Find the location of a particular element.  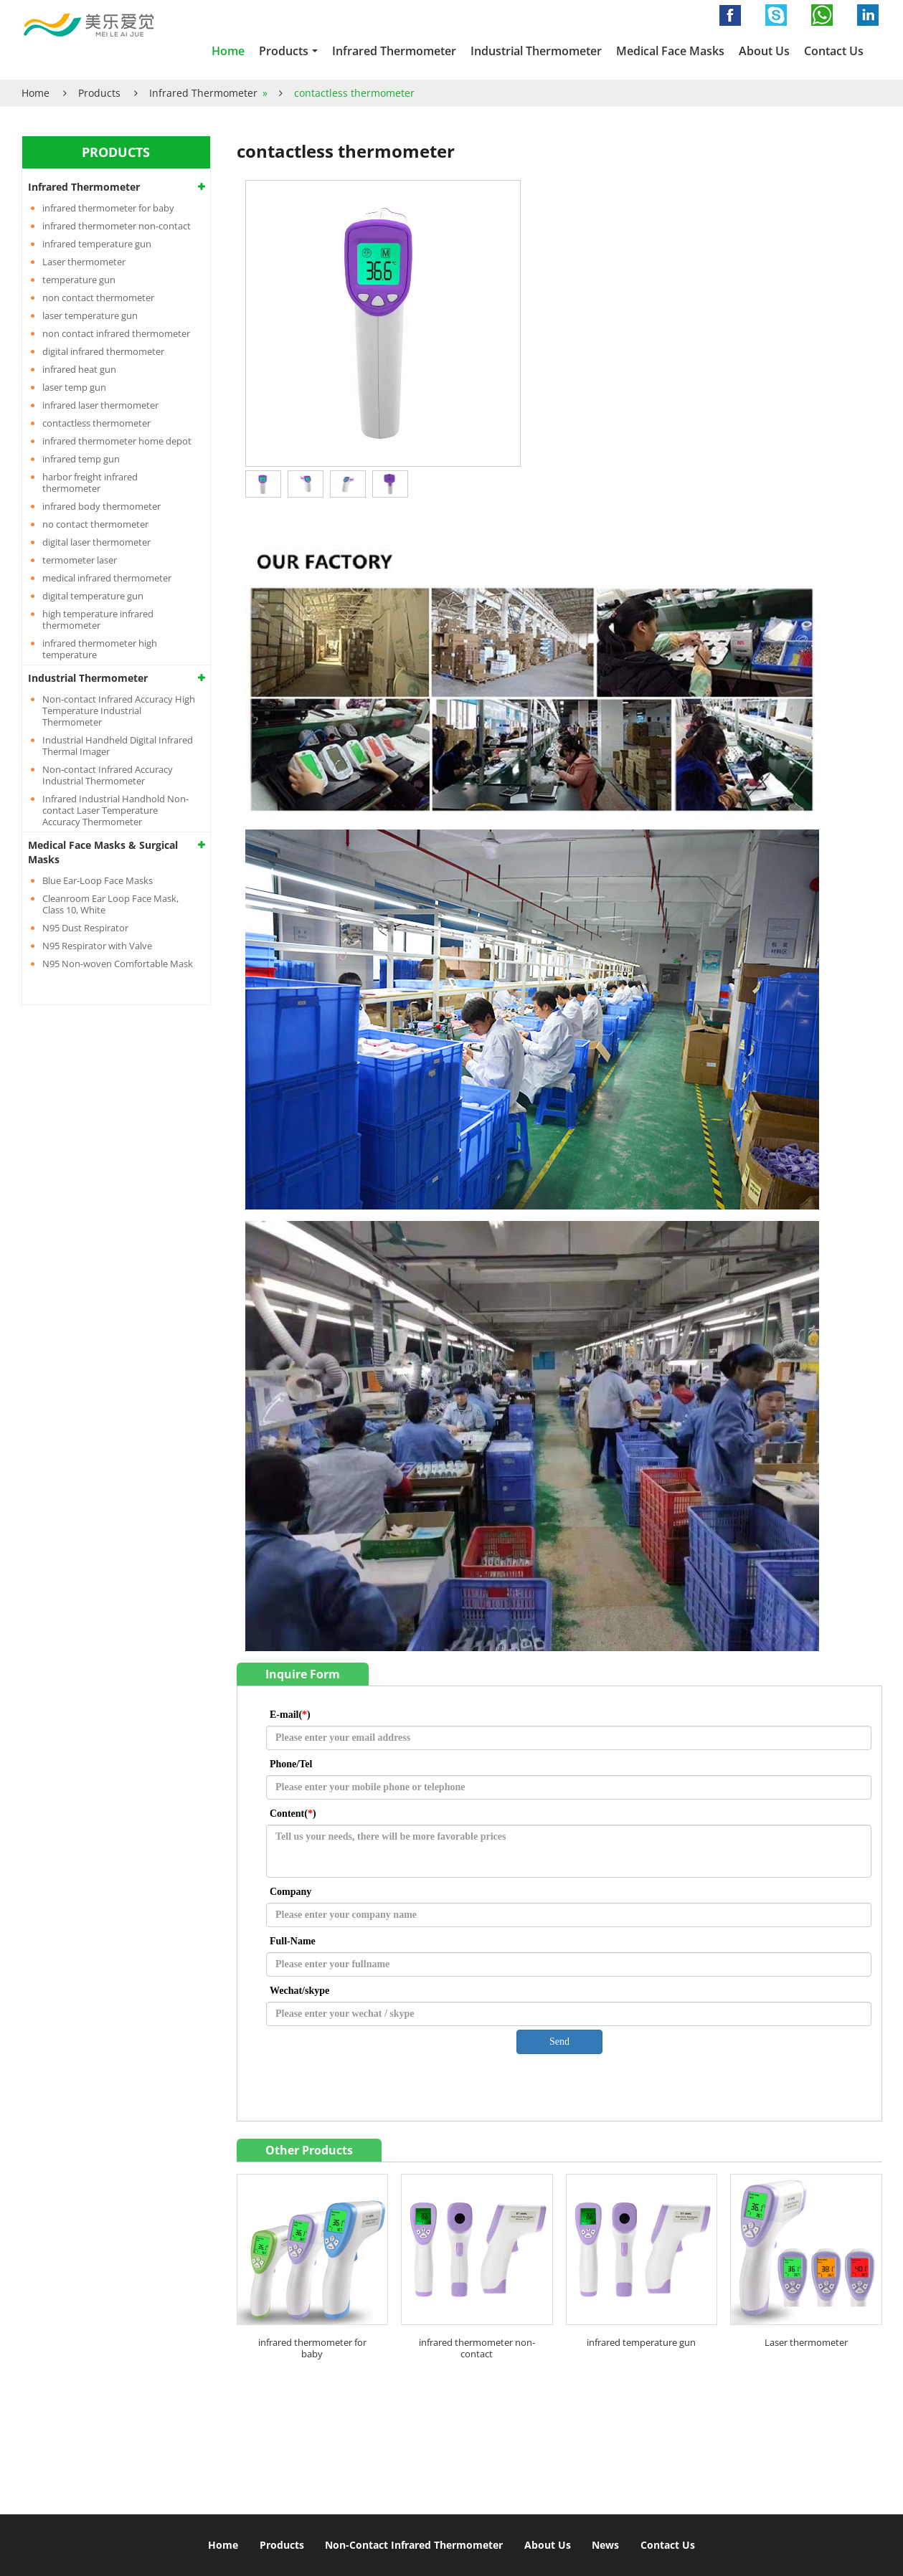

Products [button] is located at coordinates (283, 51).